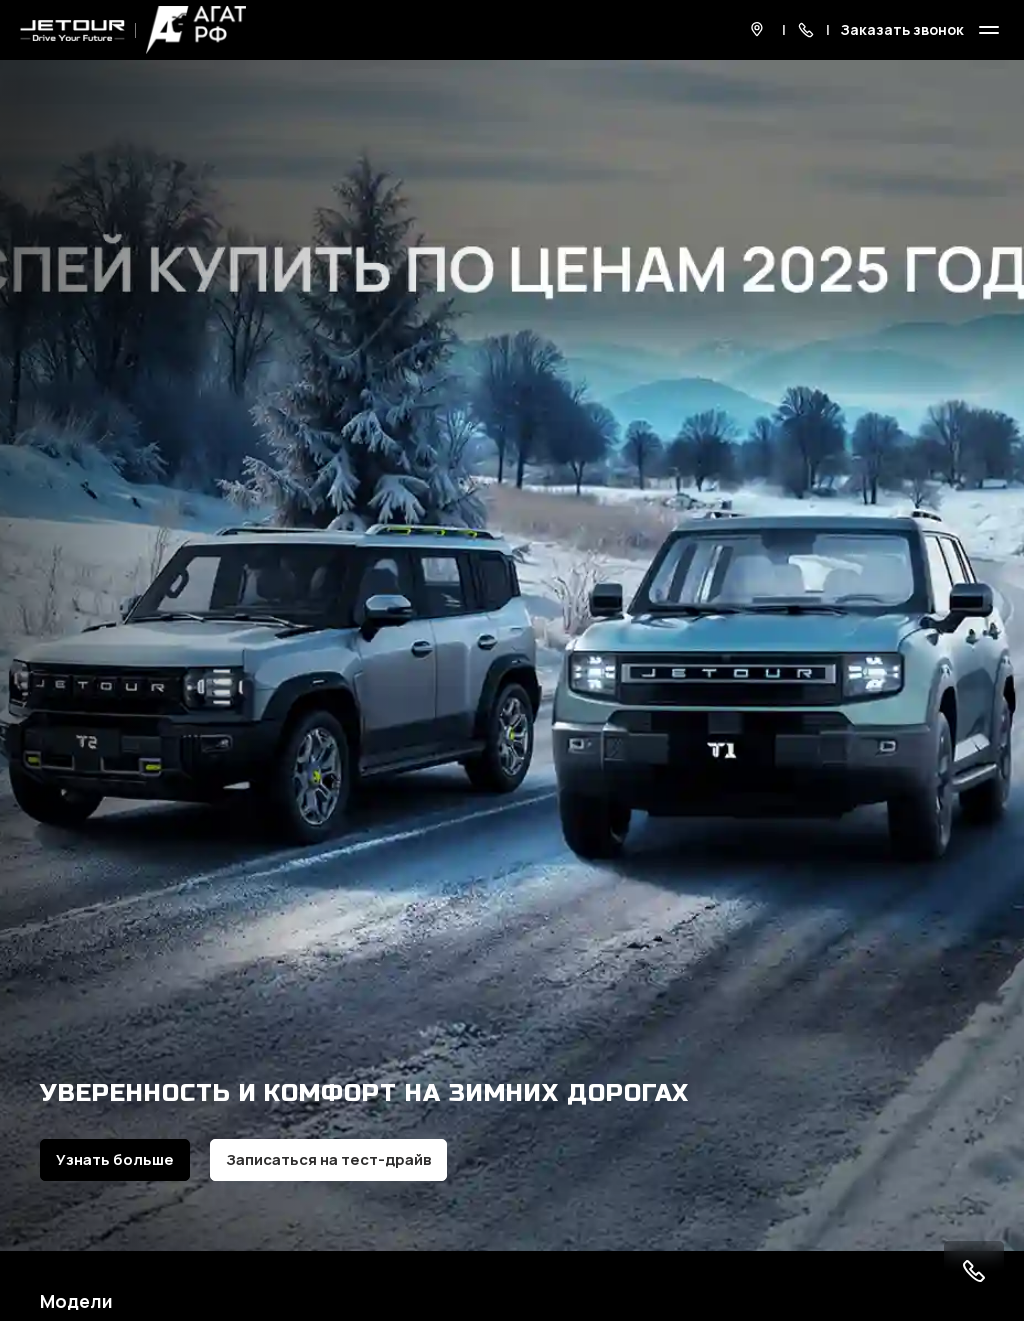 This screenshot has height=1321, width=1024. What do you see at coordinates (115, 1159) in the screenshot?
I see `Узнать больше` at bounding box center [115, 1159].